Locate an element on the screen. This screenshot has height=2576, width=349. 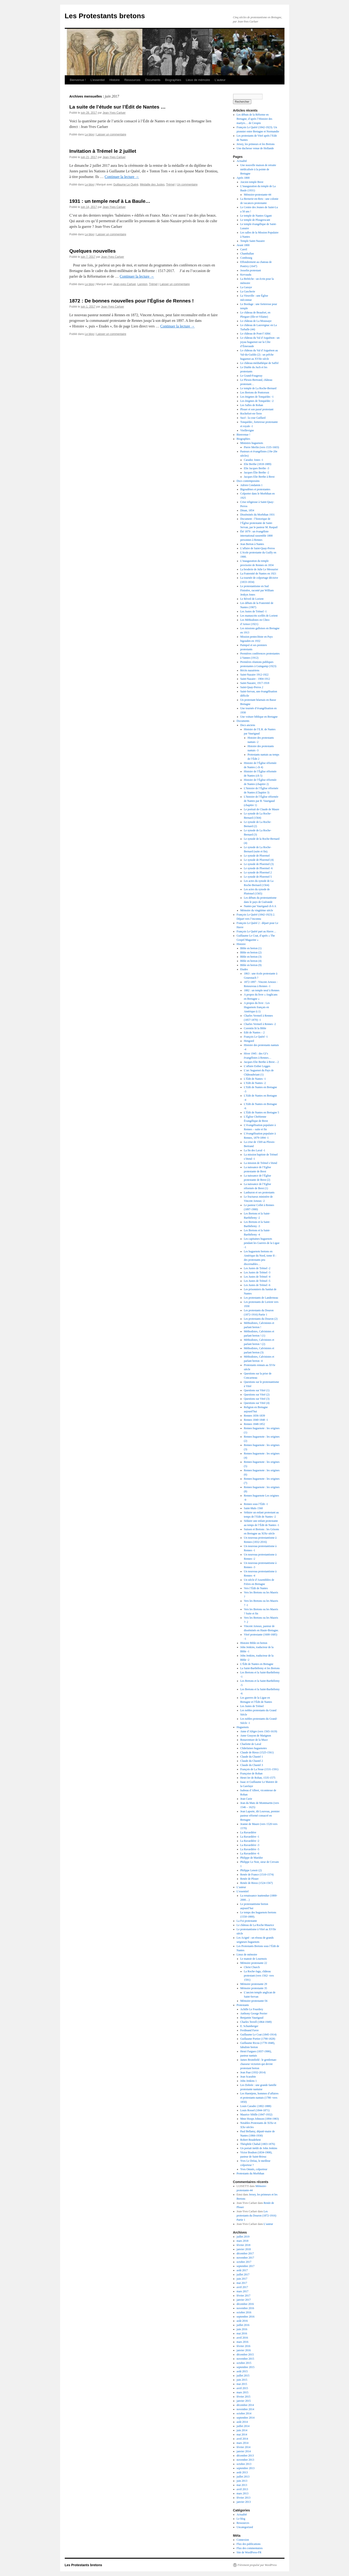
mars 2014 is located at coordinates (242, 2443).